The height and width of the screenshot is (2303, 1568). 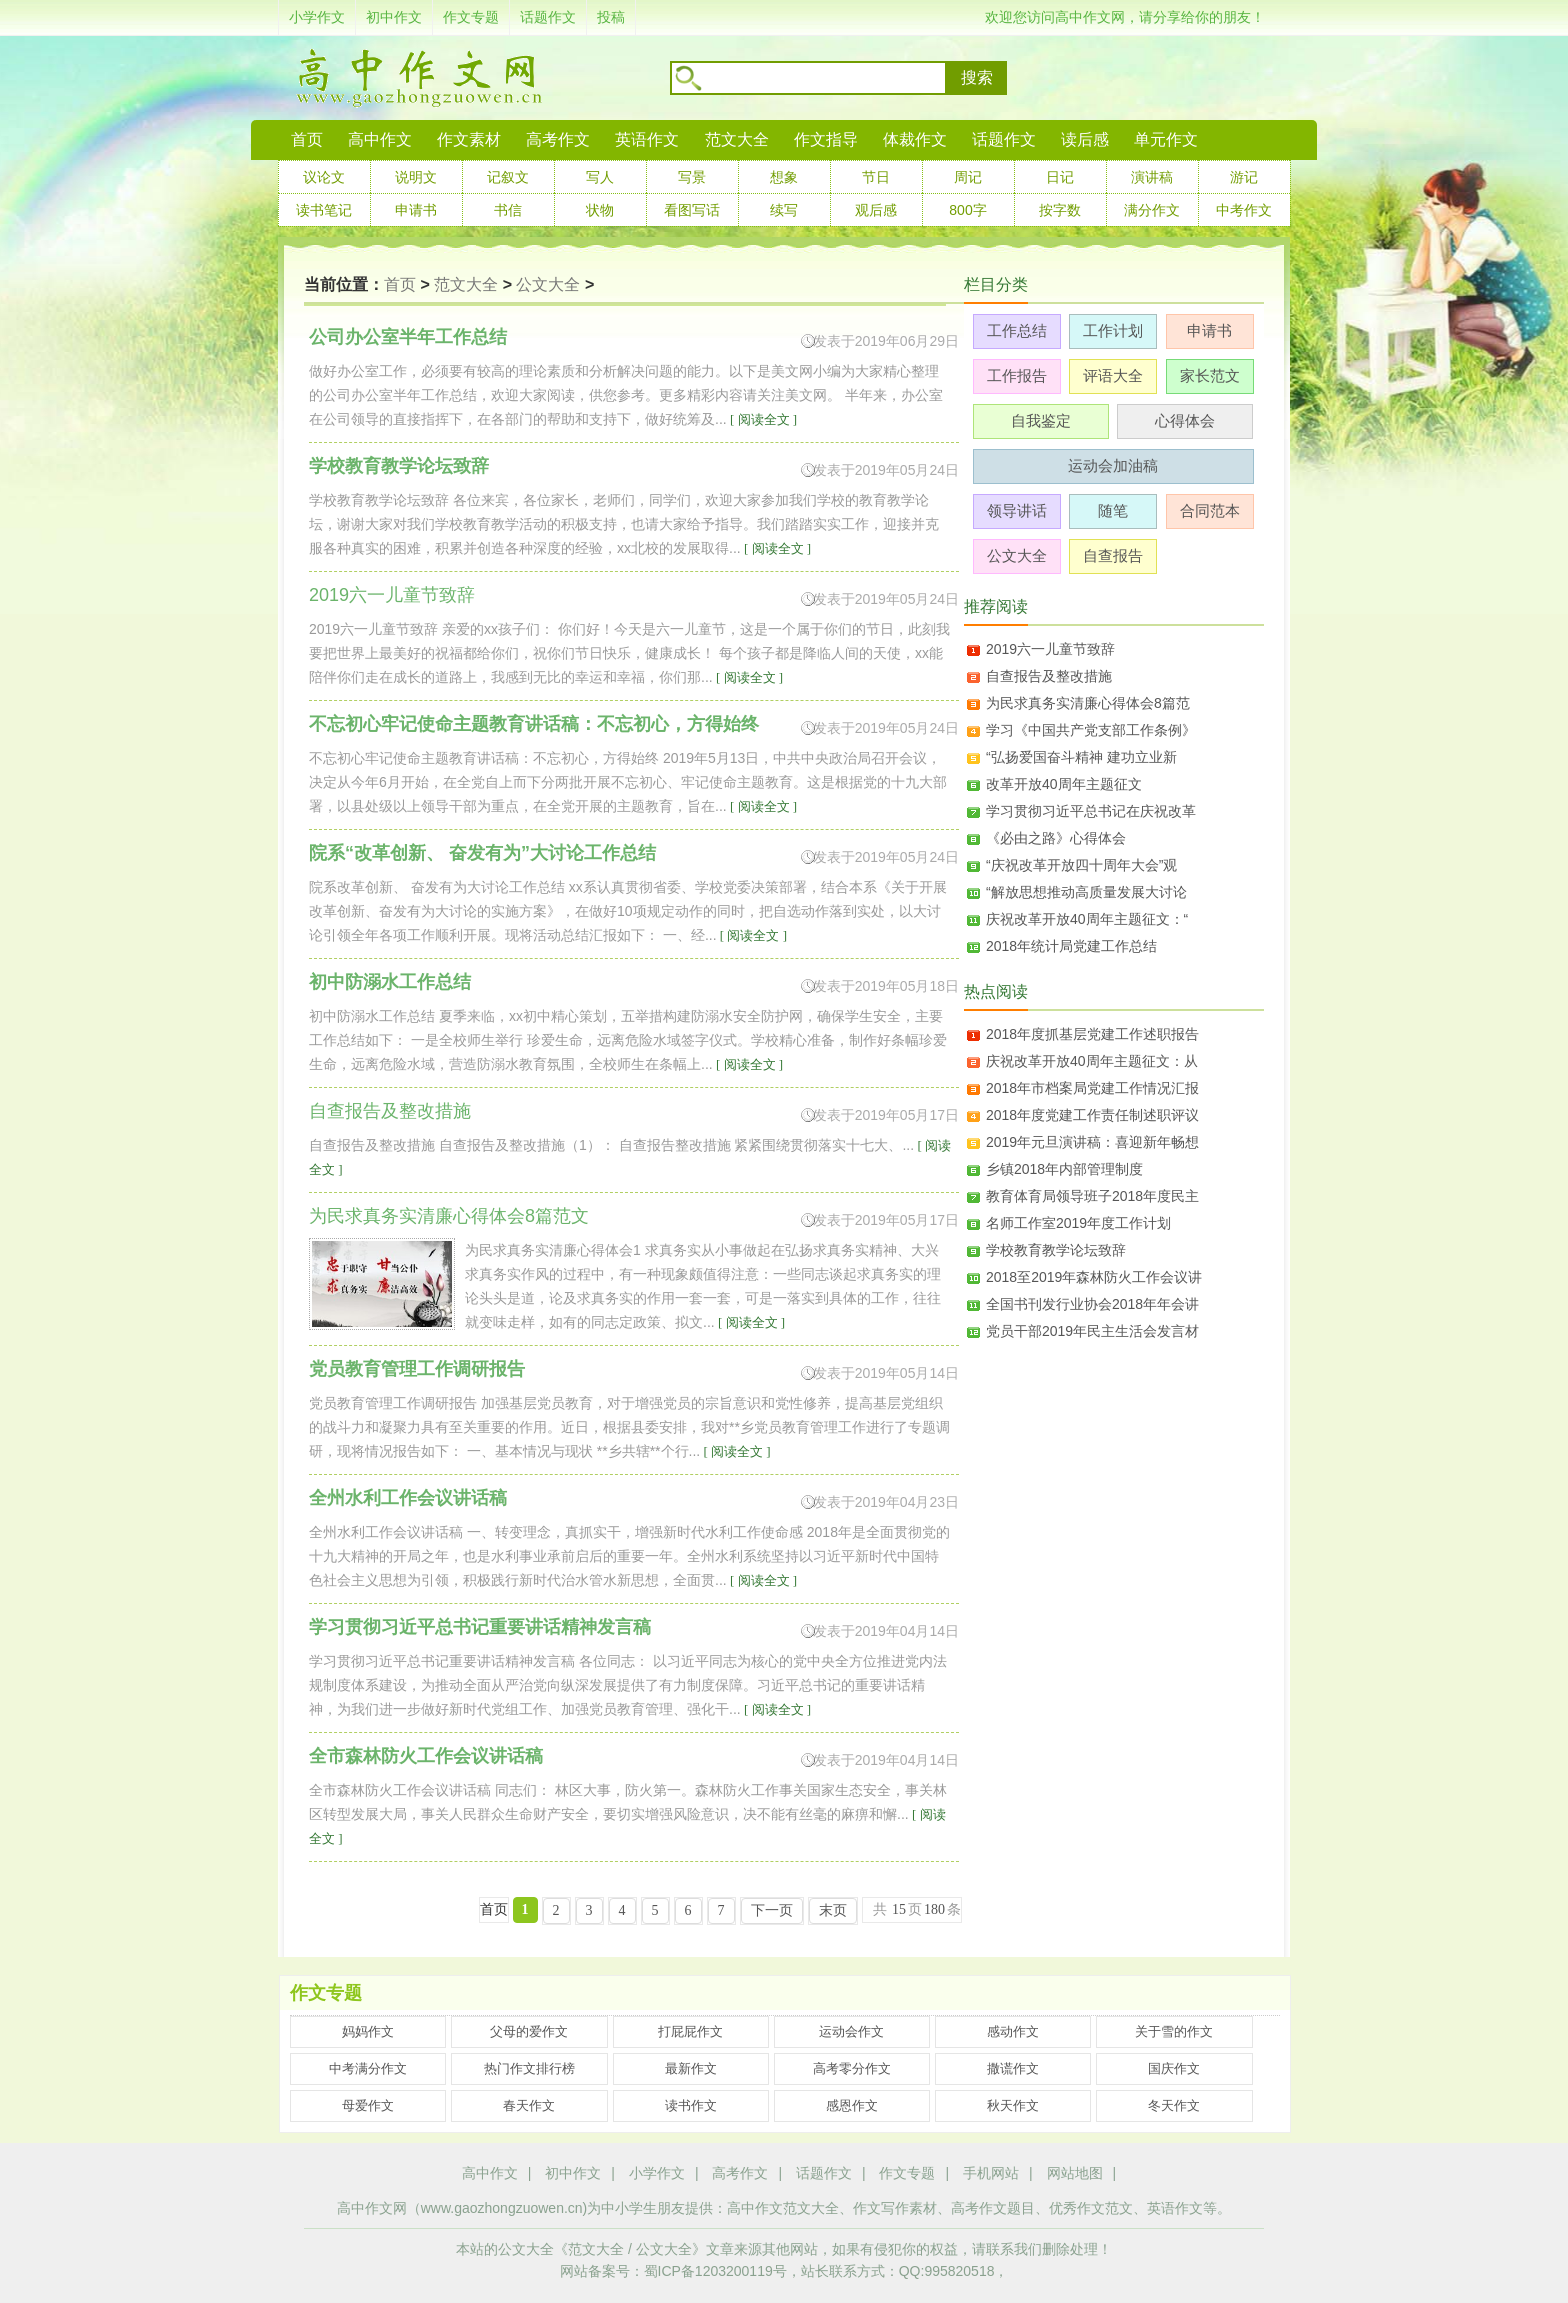 What do you see at coordinates (469, 139) in the screenshot?
I see `作文素材` at bounding box center [469, 139].